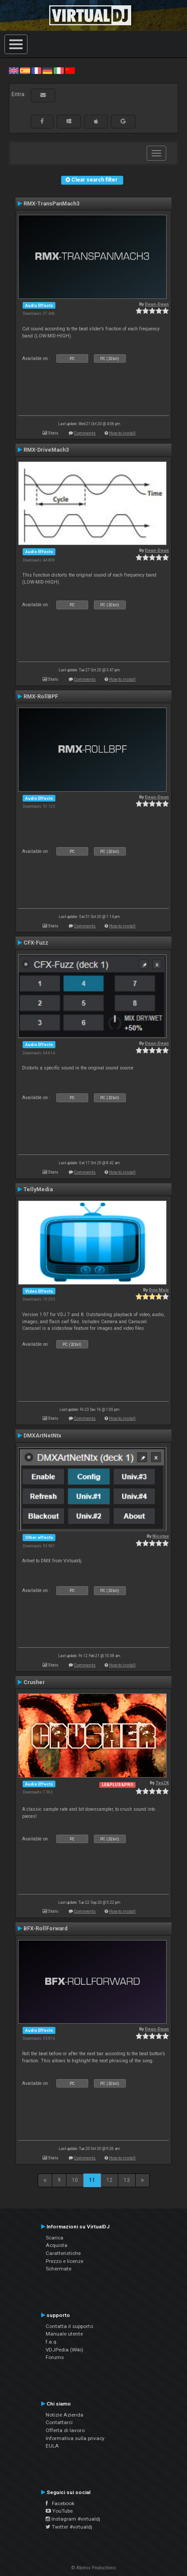 This screenshot has height=2576, width=187. I want to click on Comments, so click(85, 432).